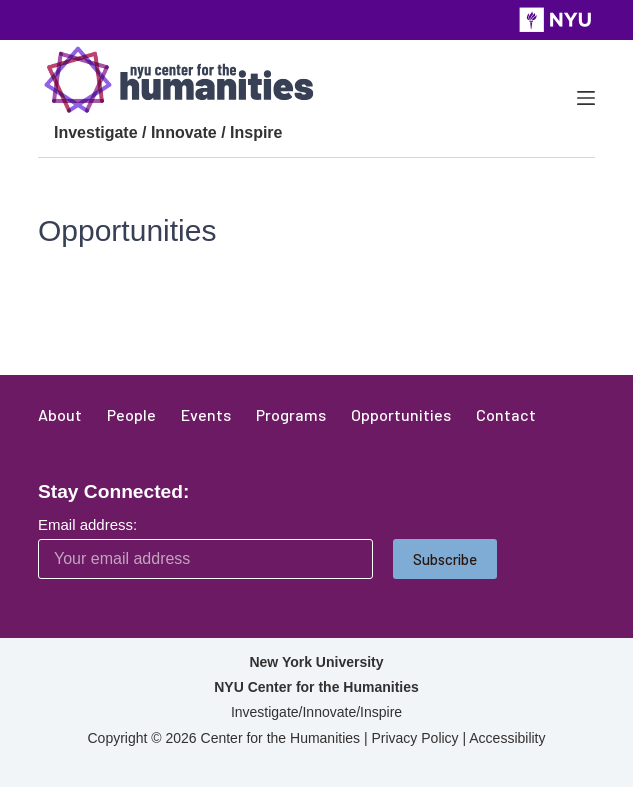  What do you see at coordinates (506, 414) in the screenshot?
I see `Contact` at bounding box center [506, 414].